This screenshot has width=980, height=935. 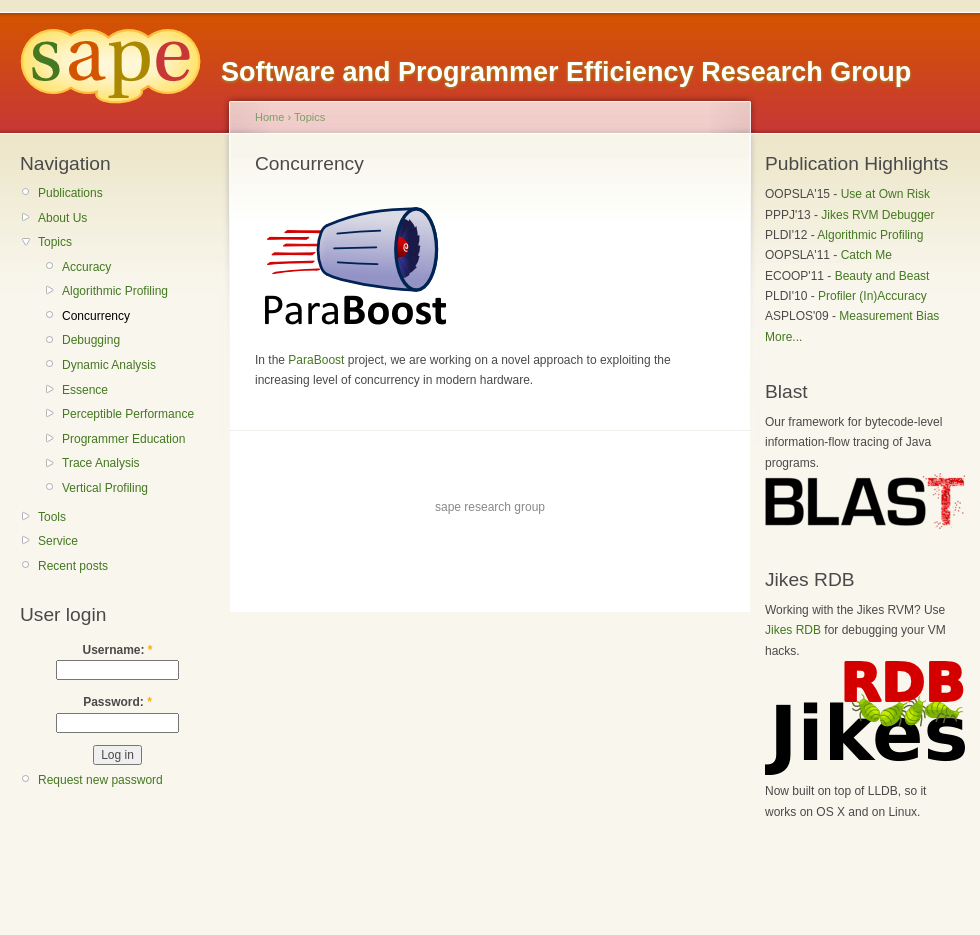 What do you see at coordinates (101, 463) in the screenshot?
I see `Trace Analysis` at bounding box center [101, 463].